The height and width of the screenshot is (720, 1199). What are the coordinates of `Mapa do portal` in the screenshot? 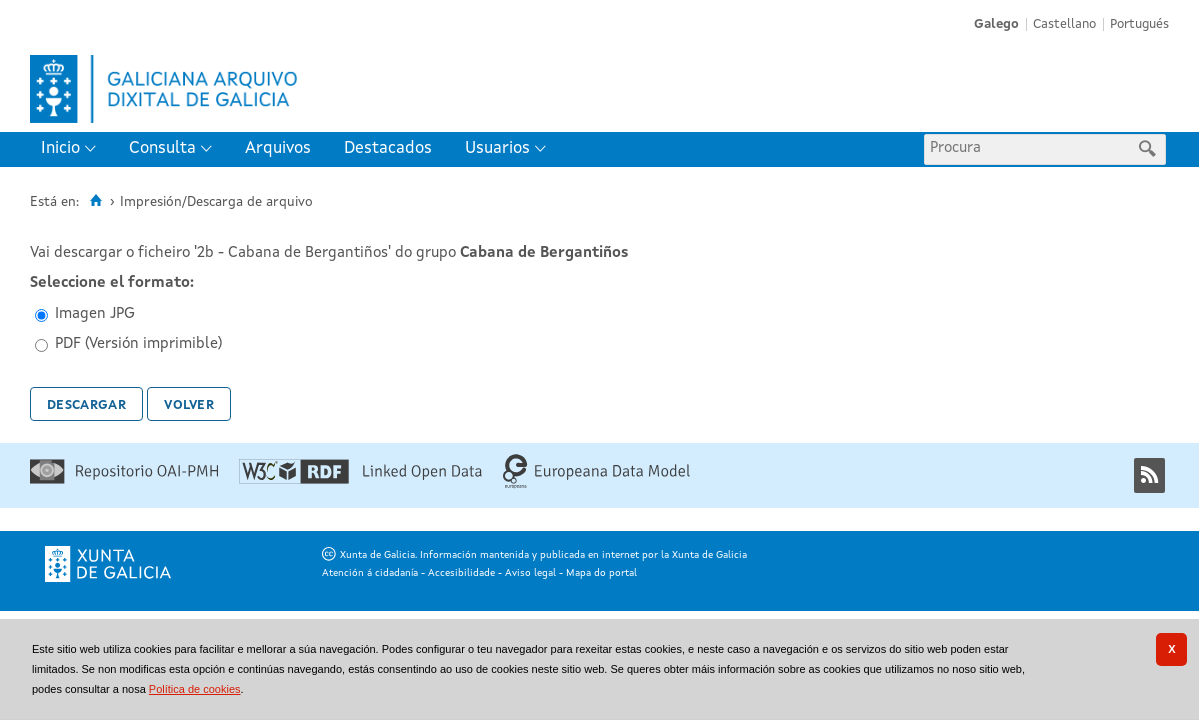 It's located at (601, 573).